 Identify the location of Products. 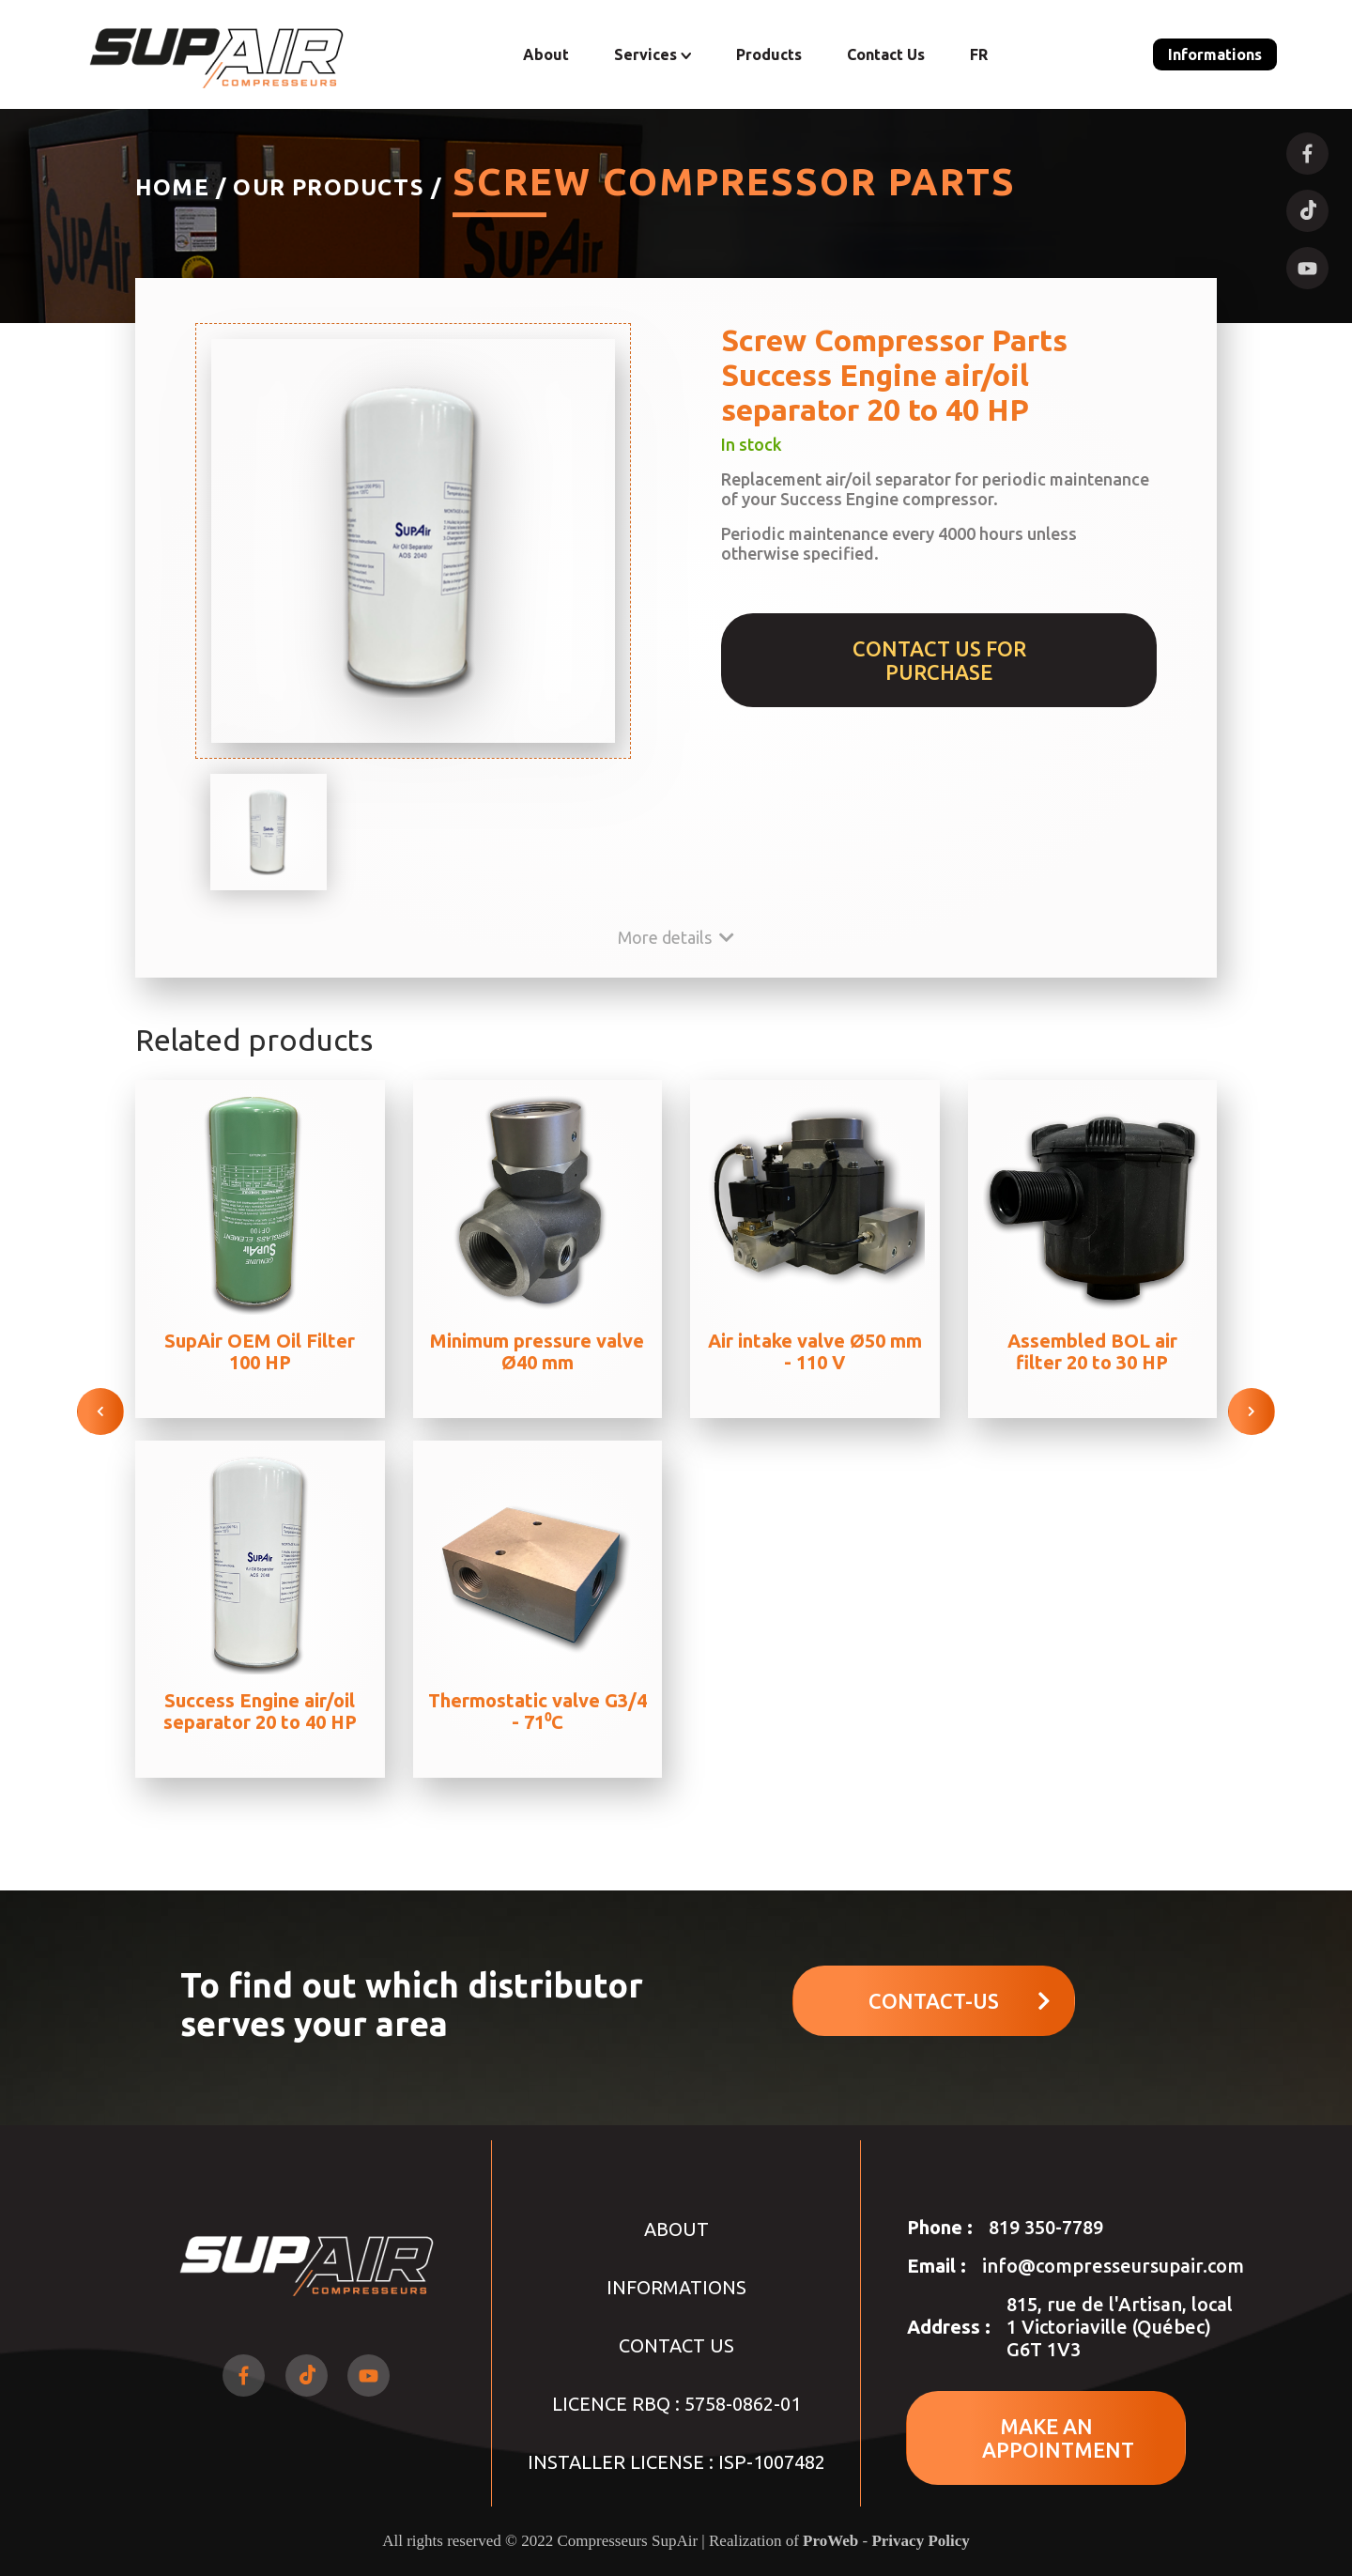
(769, 54).